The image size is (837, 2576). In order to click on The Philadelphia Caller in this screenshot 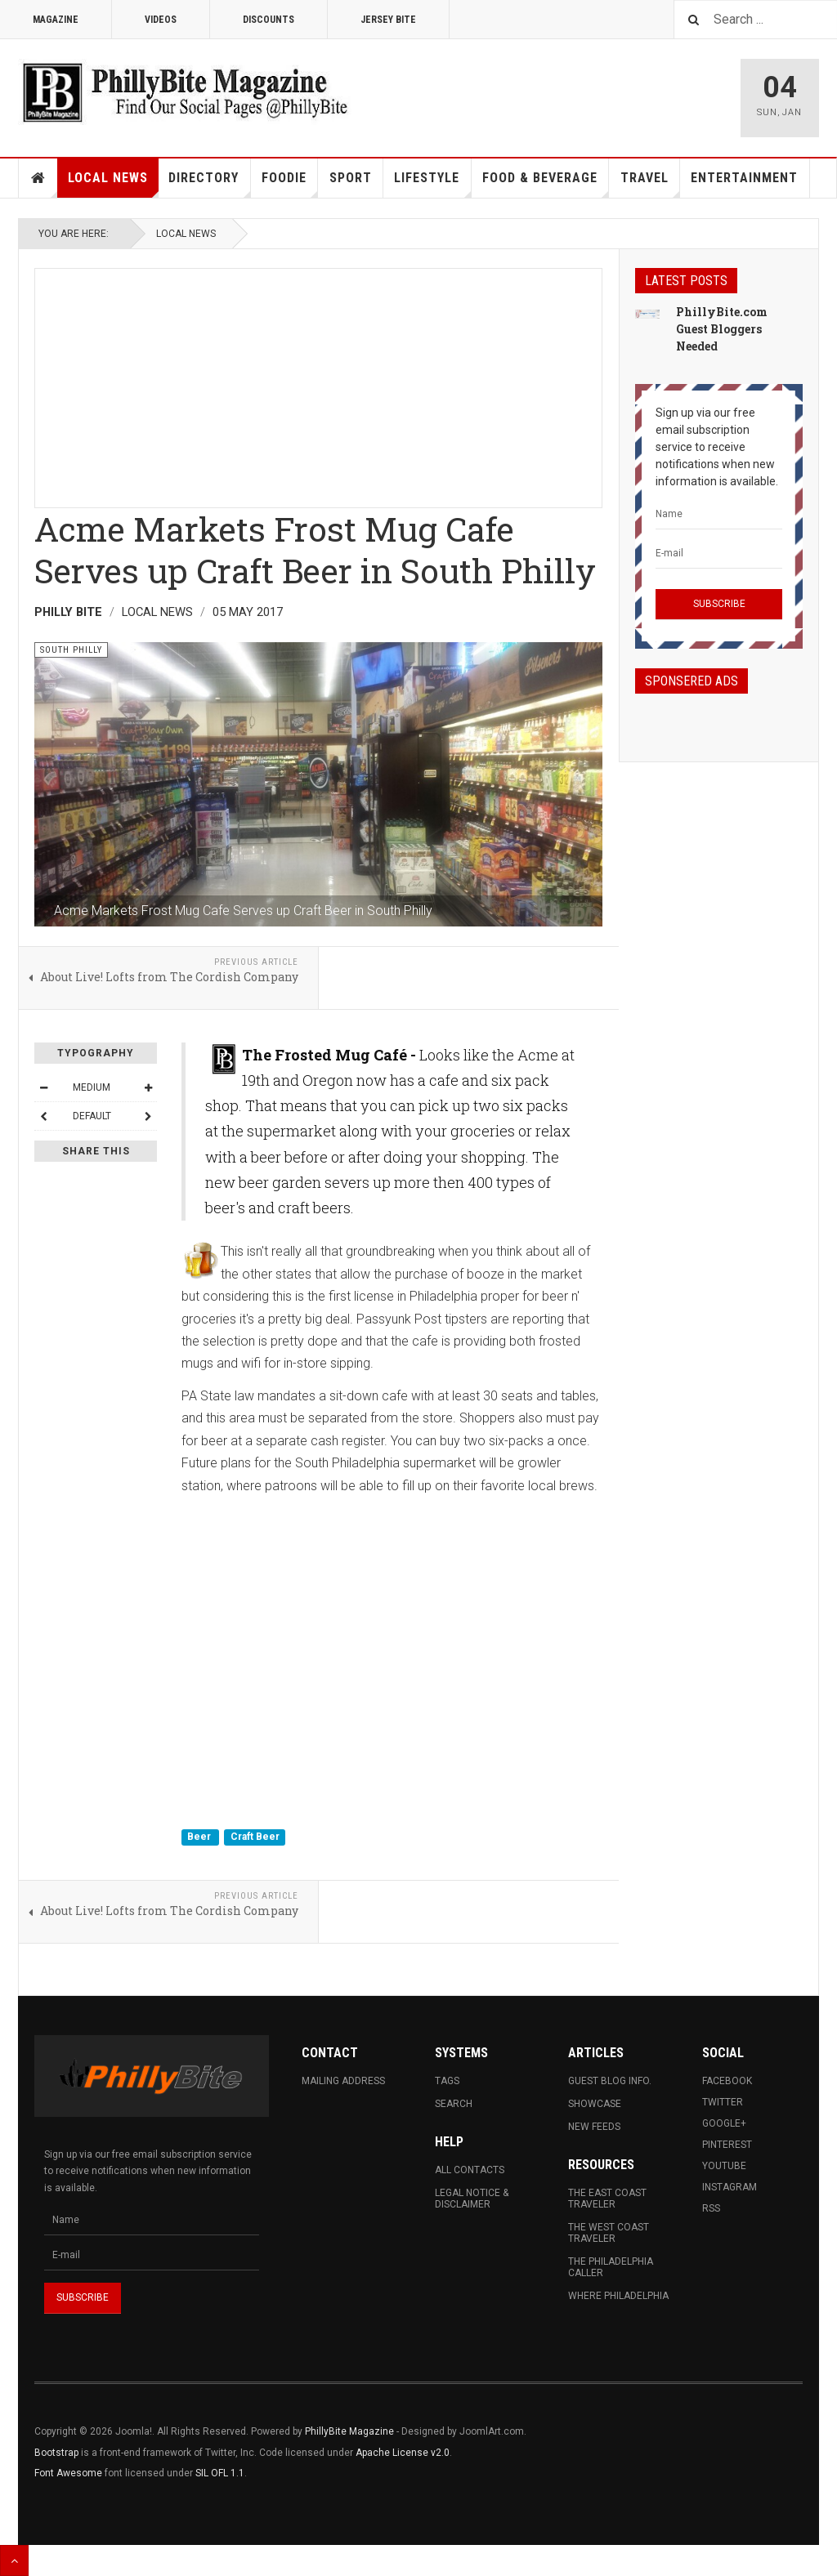, I will do `click(610, 2267)`.